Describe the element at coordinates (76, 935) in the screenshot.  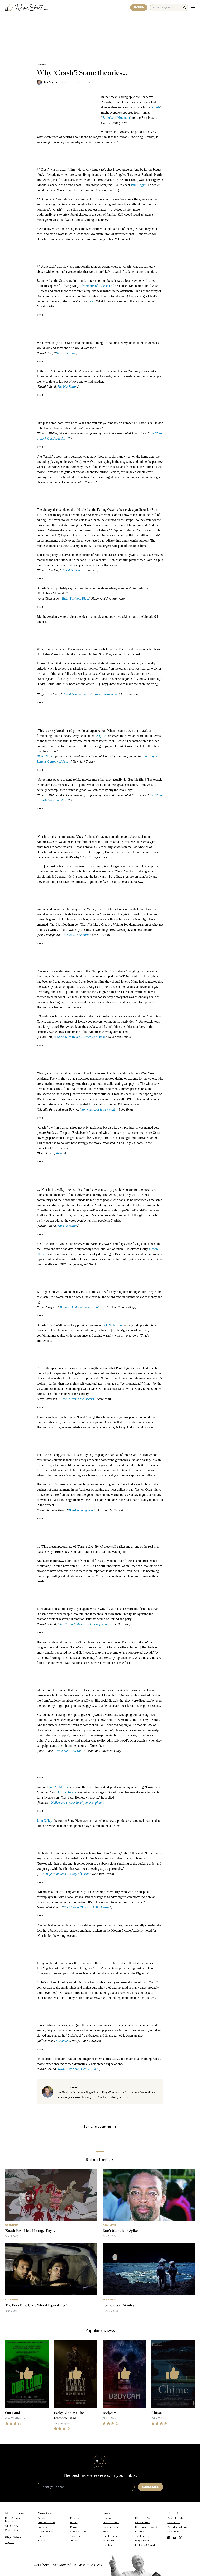
I see `‘Crash’… and burn` at that location.